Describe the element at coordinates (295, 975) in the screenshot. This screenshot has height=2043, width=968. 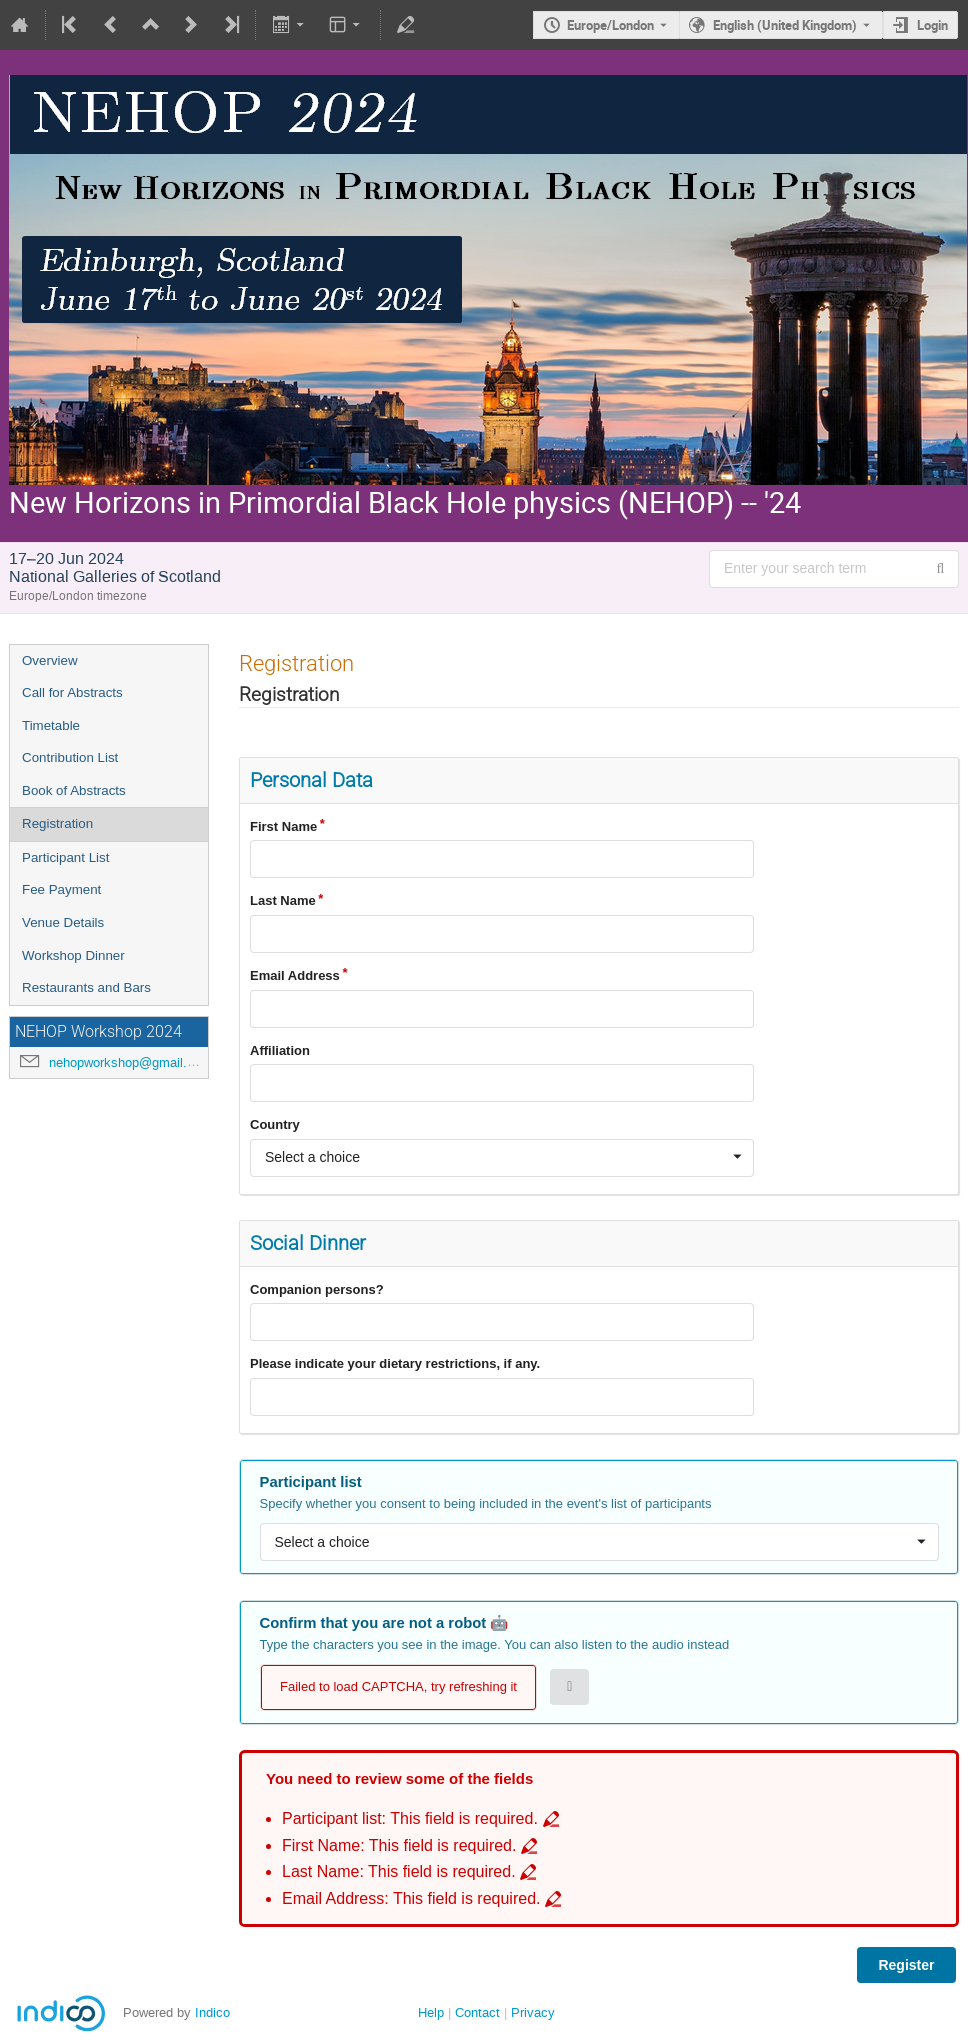
I see `Email Address` at that location.